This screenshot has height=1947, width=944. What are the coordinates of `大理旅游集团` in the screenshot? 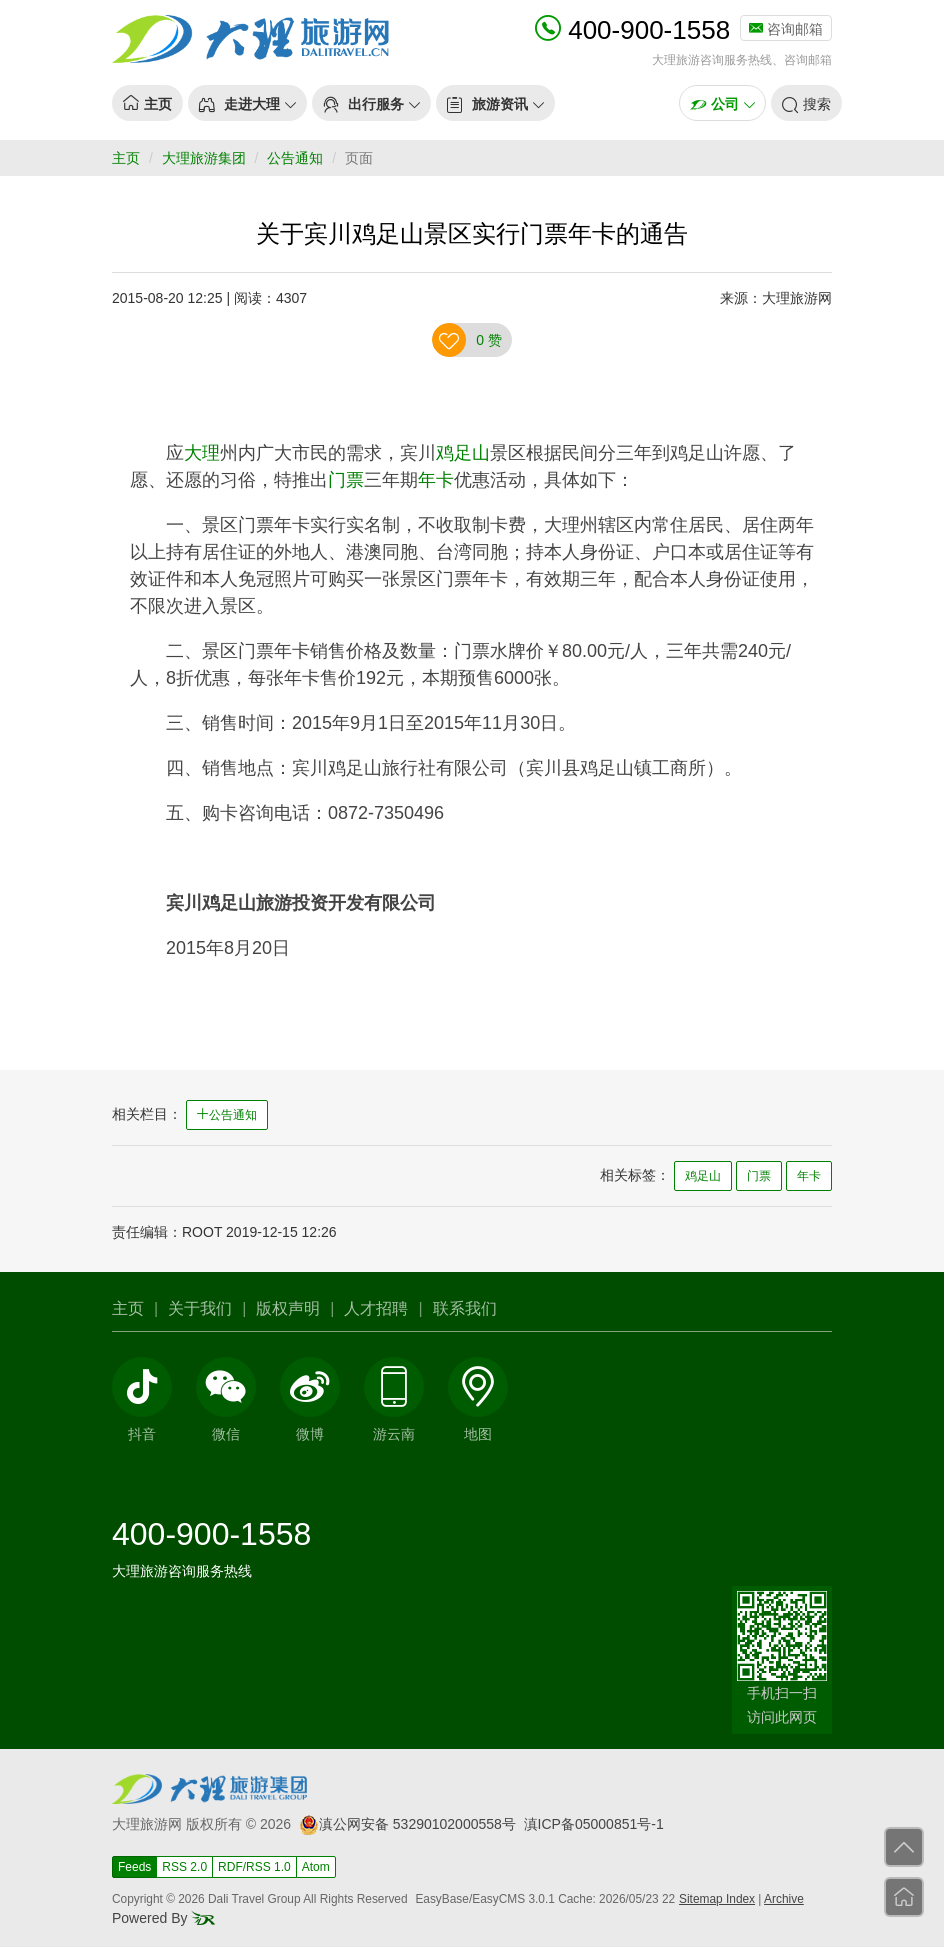 It's located at (204, 158).